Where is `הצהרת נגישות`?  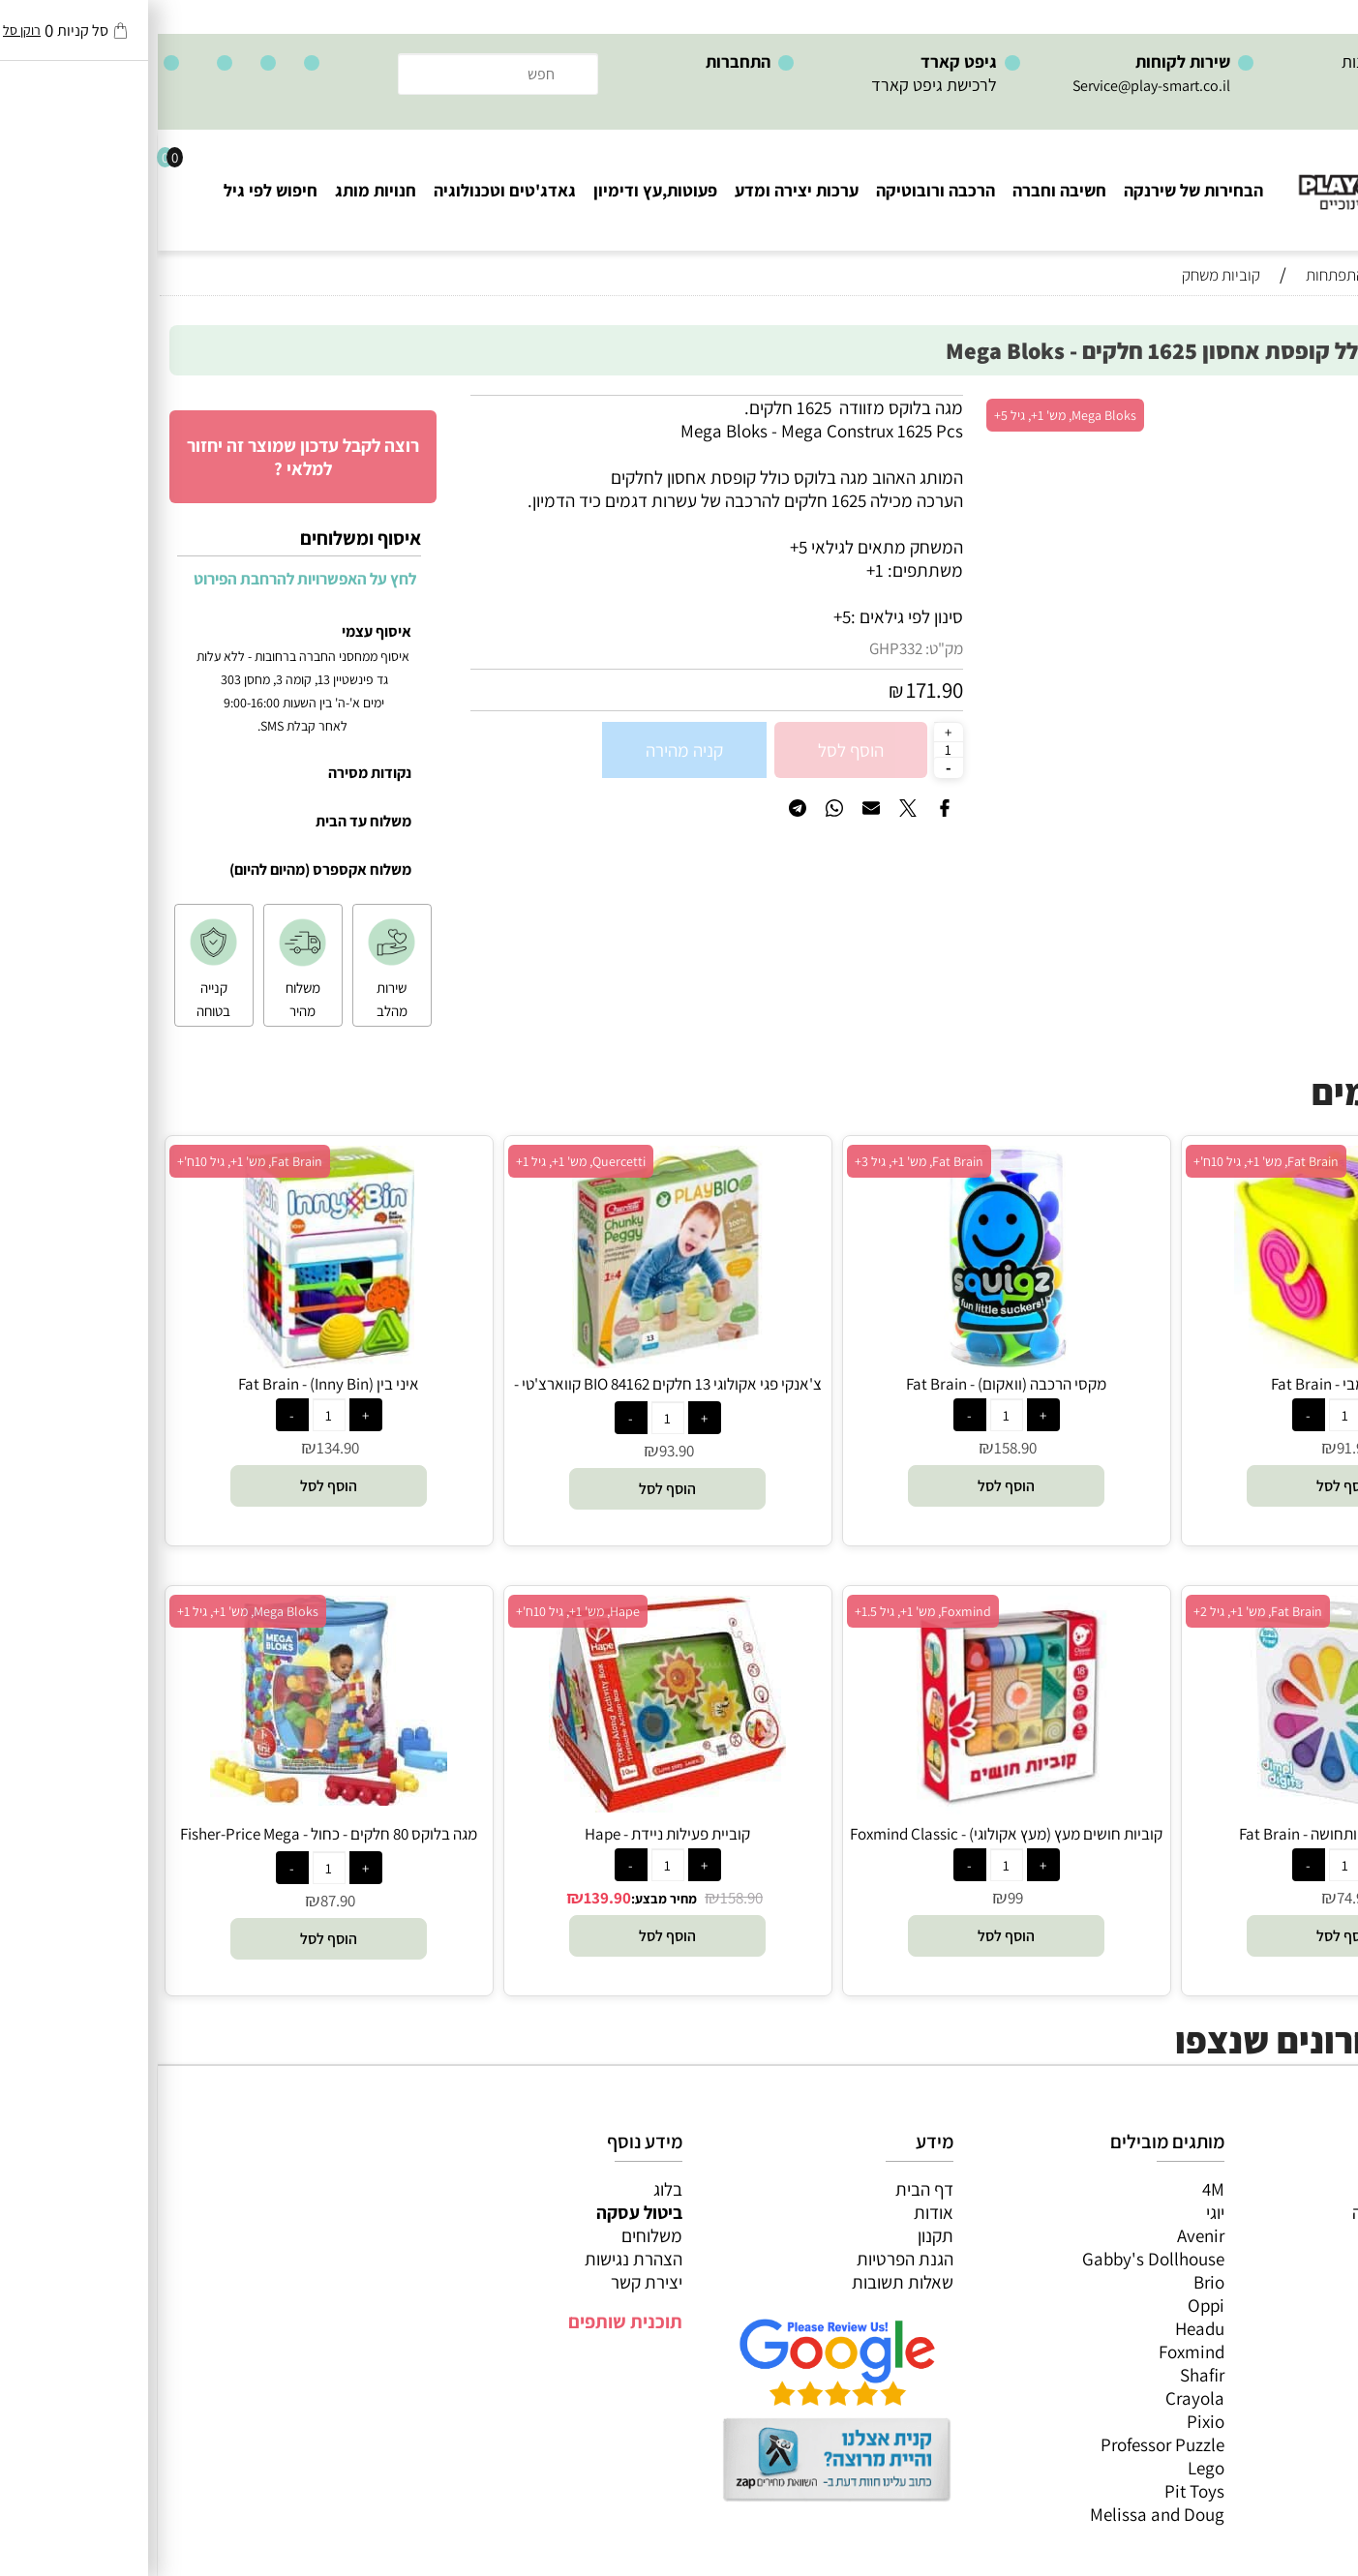
הצהרת נגישות is located at coordinates (476, 2258).